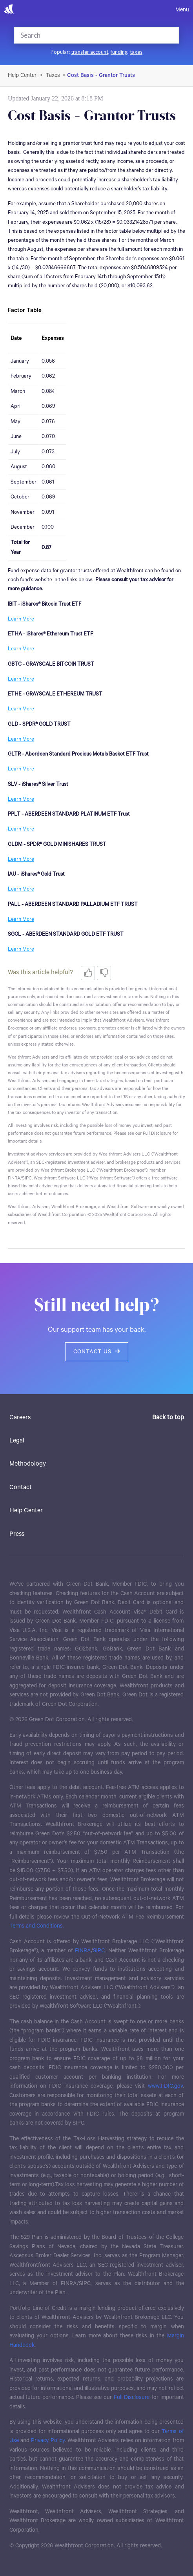 The height and width of the screenshot is (2576, 193). Describe the element at coordinates (26, 1510) in the screenshot. I see `Help Center` at that location.